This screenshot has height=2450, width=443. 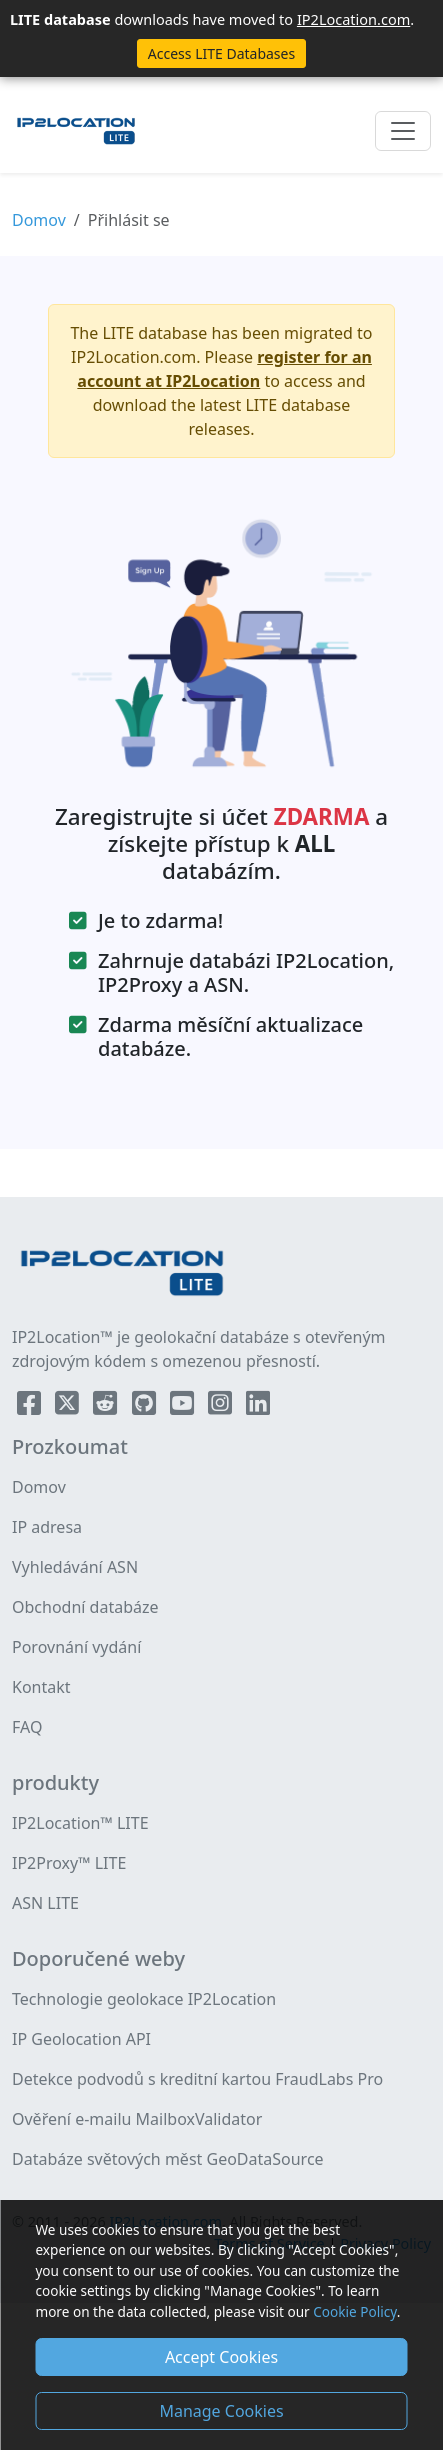 What do you see at coordinates (137, 2119) in the screenshot?
I see `Ověření e-mailu MailboxValidator` at bounding box center [137, 2119].